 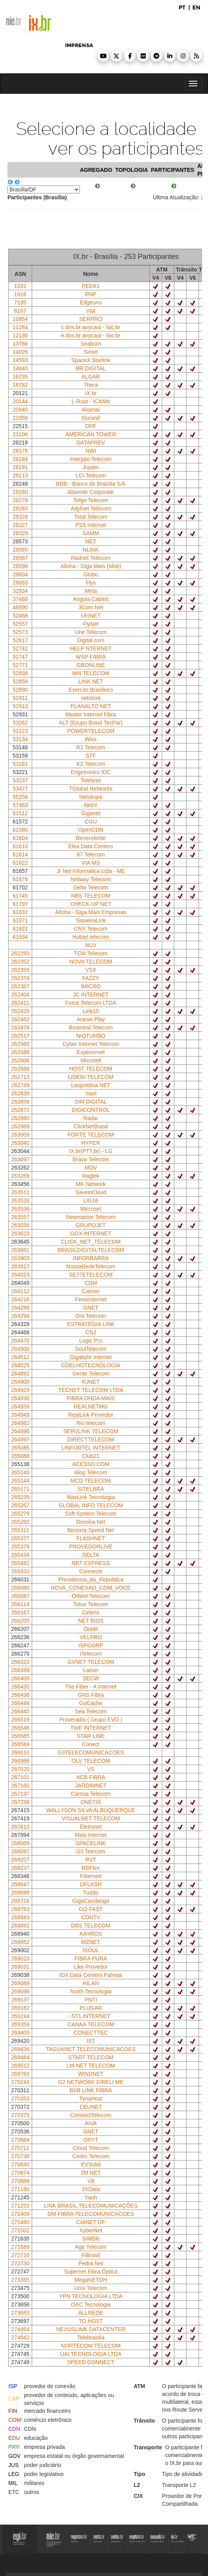 I want to click on 28604, so click(x=20, y=574).